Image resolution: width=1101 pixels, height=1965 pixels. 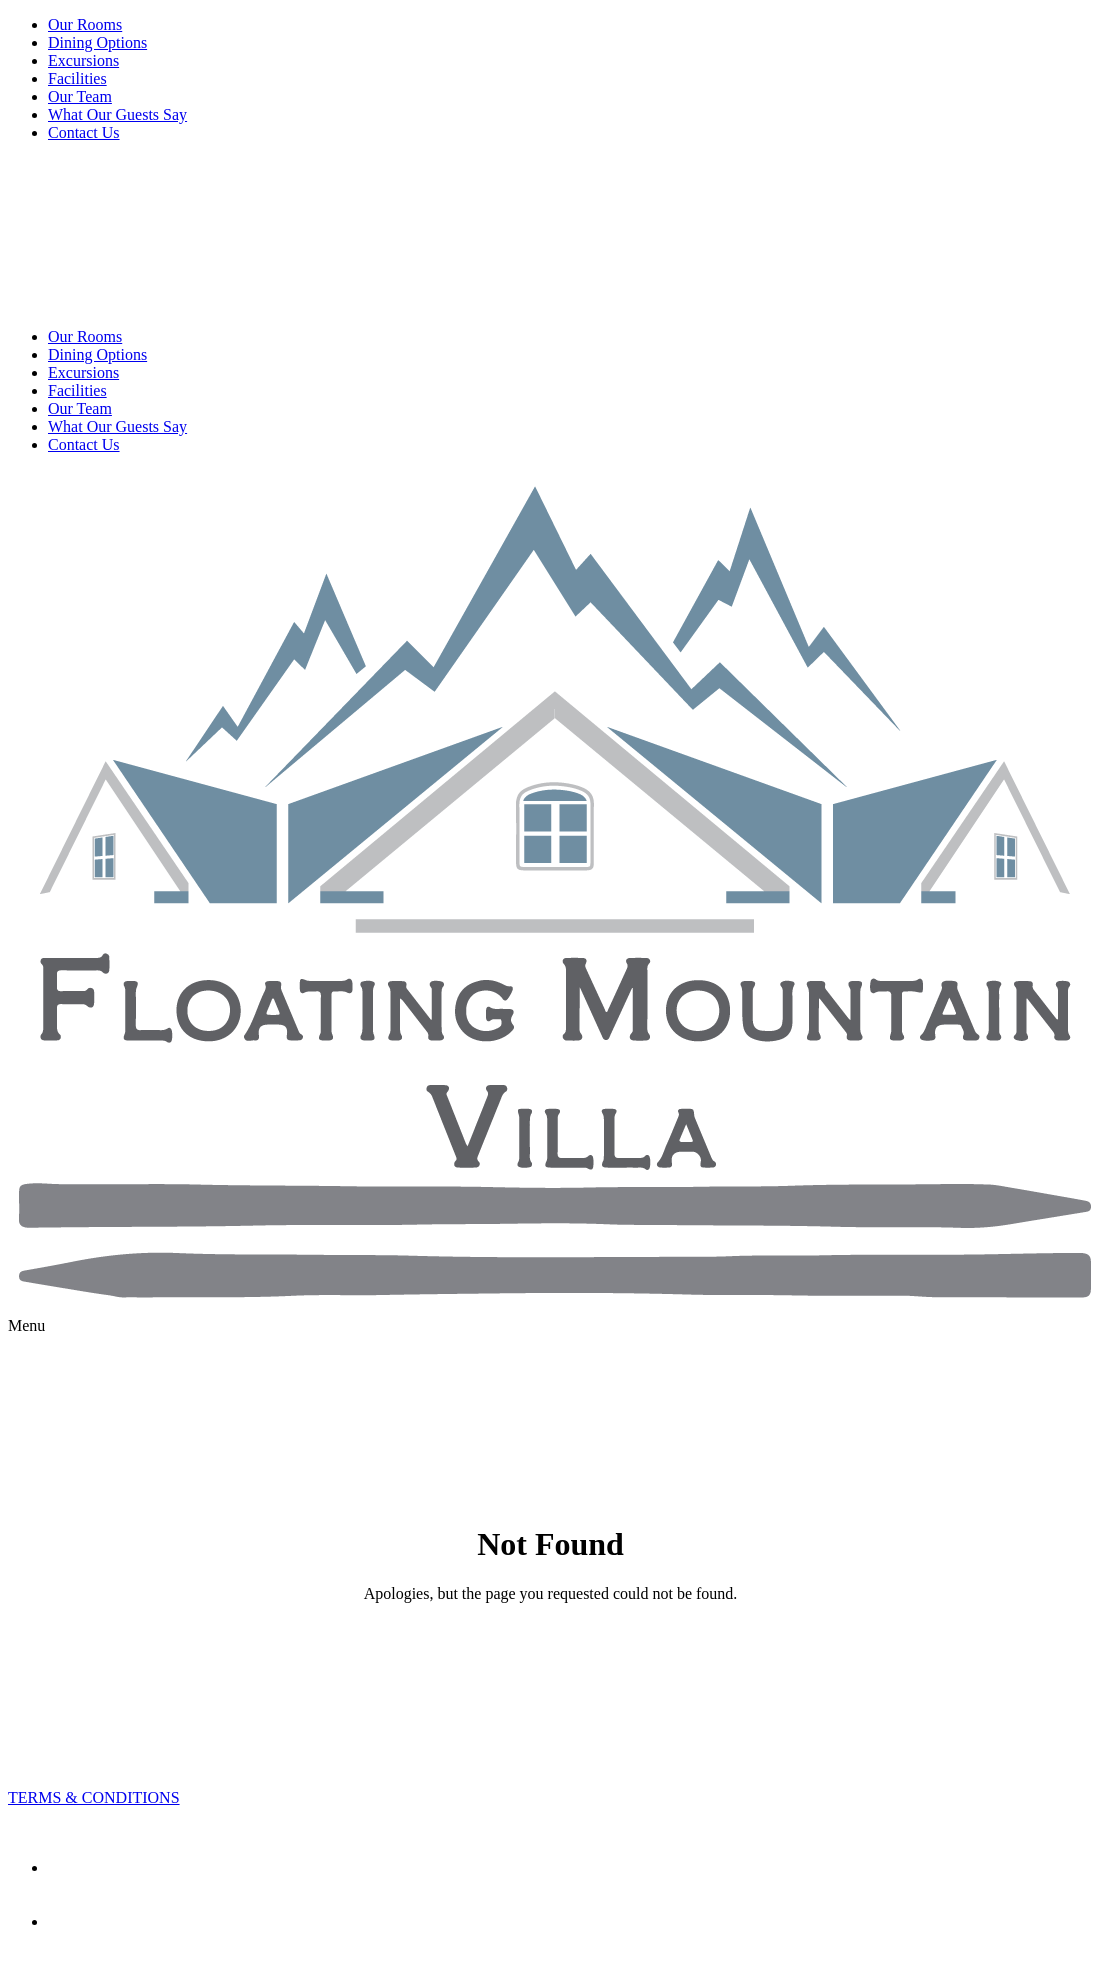 I want to click on What Our Guests Say, so click(x=117, y=114).